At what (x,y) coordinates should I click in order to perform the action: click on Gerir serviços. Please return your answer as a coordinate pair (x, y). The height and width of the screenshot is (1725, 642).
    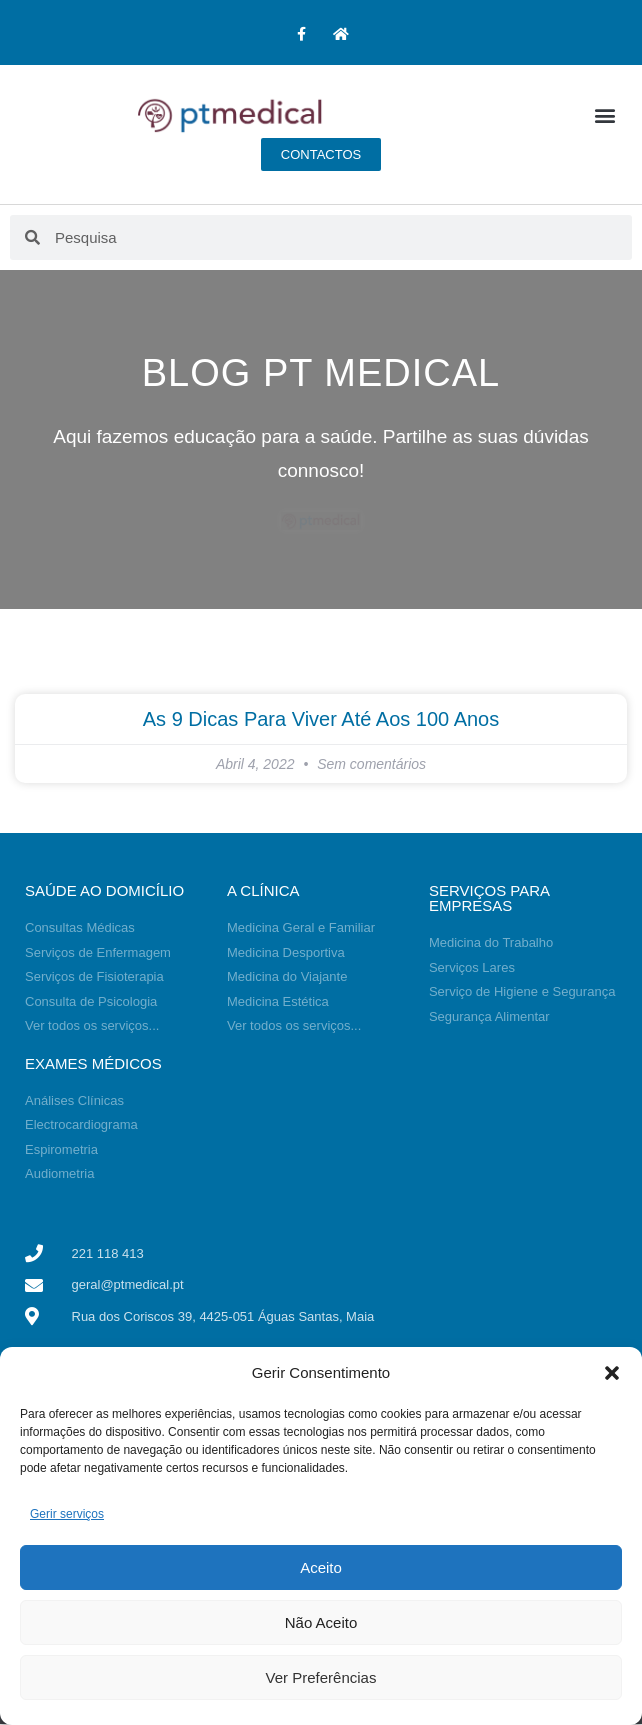
    Looking at the image, I should click on (67, 1514).